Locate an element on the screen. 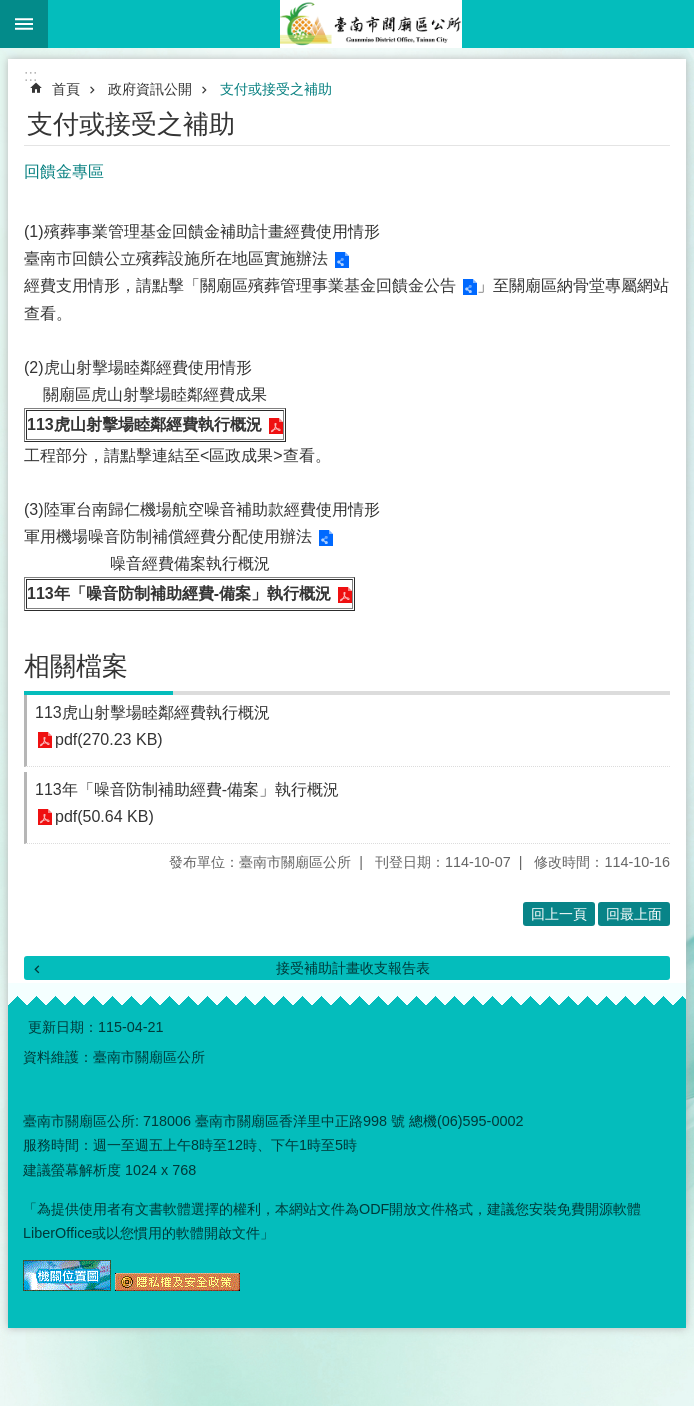  更新日期： is located at coordinates (63, 1027).